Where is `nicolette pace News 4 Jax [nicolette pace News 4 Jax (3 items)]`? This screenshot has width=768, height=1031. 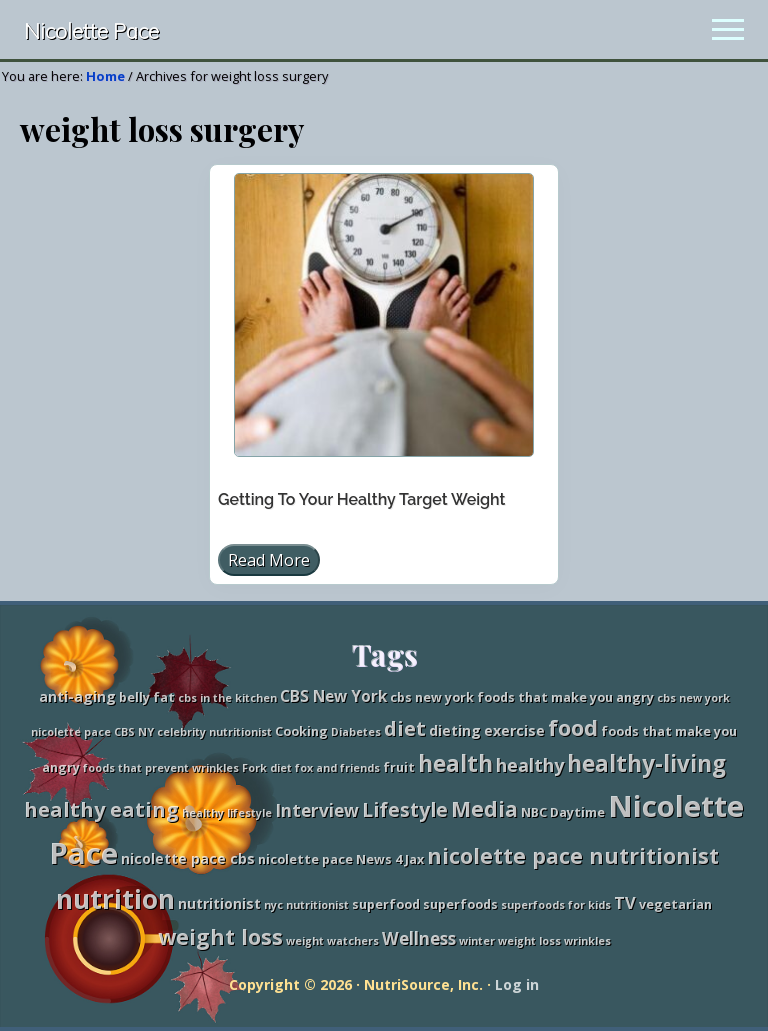
nicolette pace News 4 Jax [nicolette pace News 4 Jax (3 items)] is located at coordinates (341, 859).